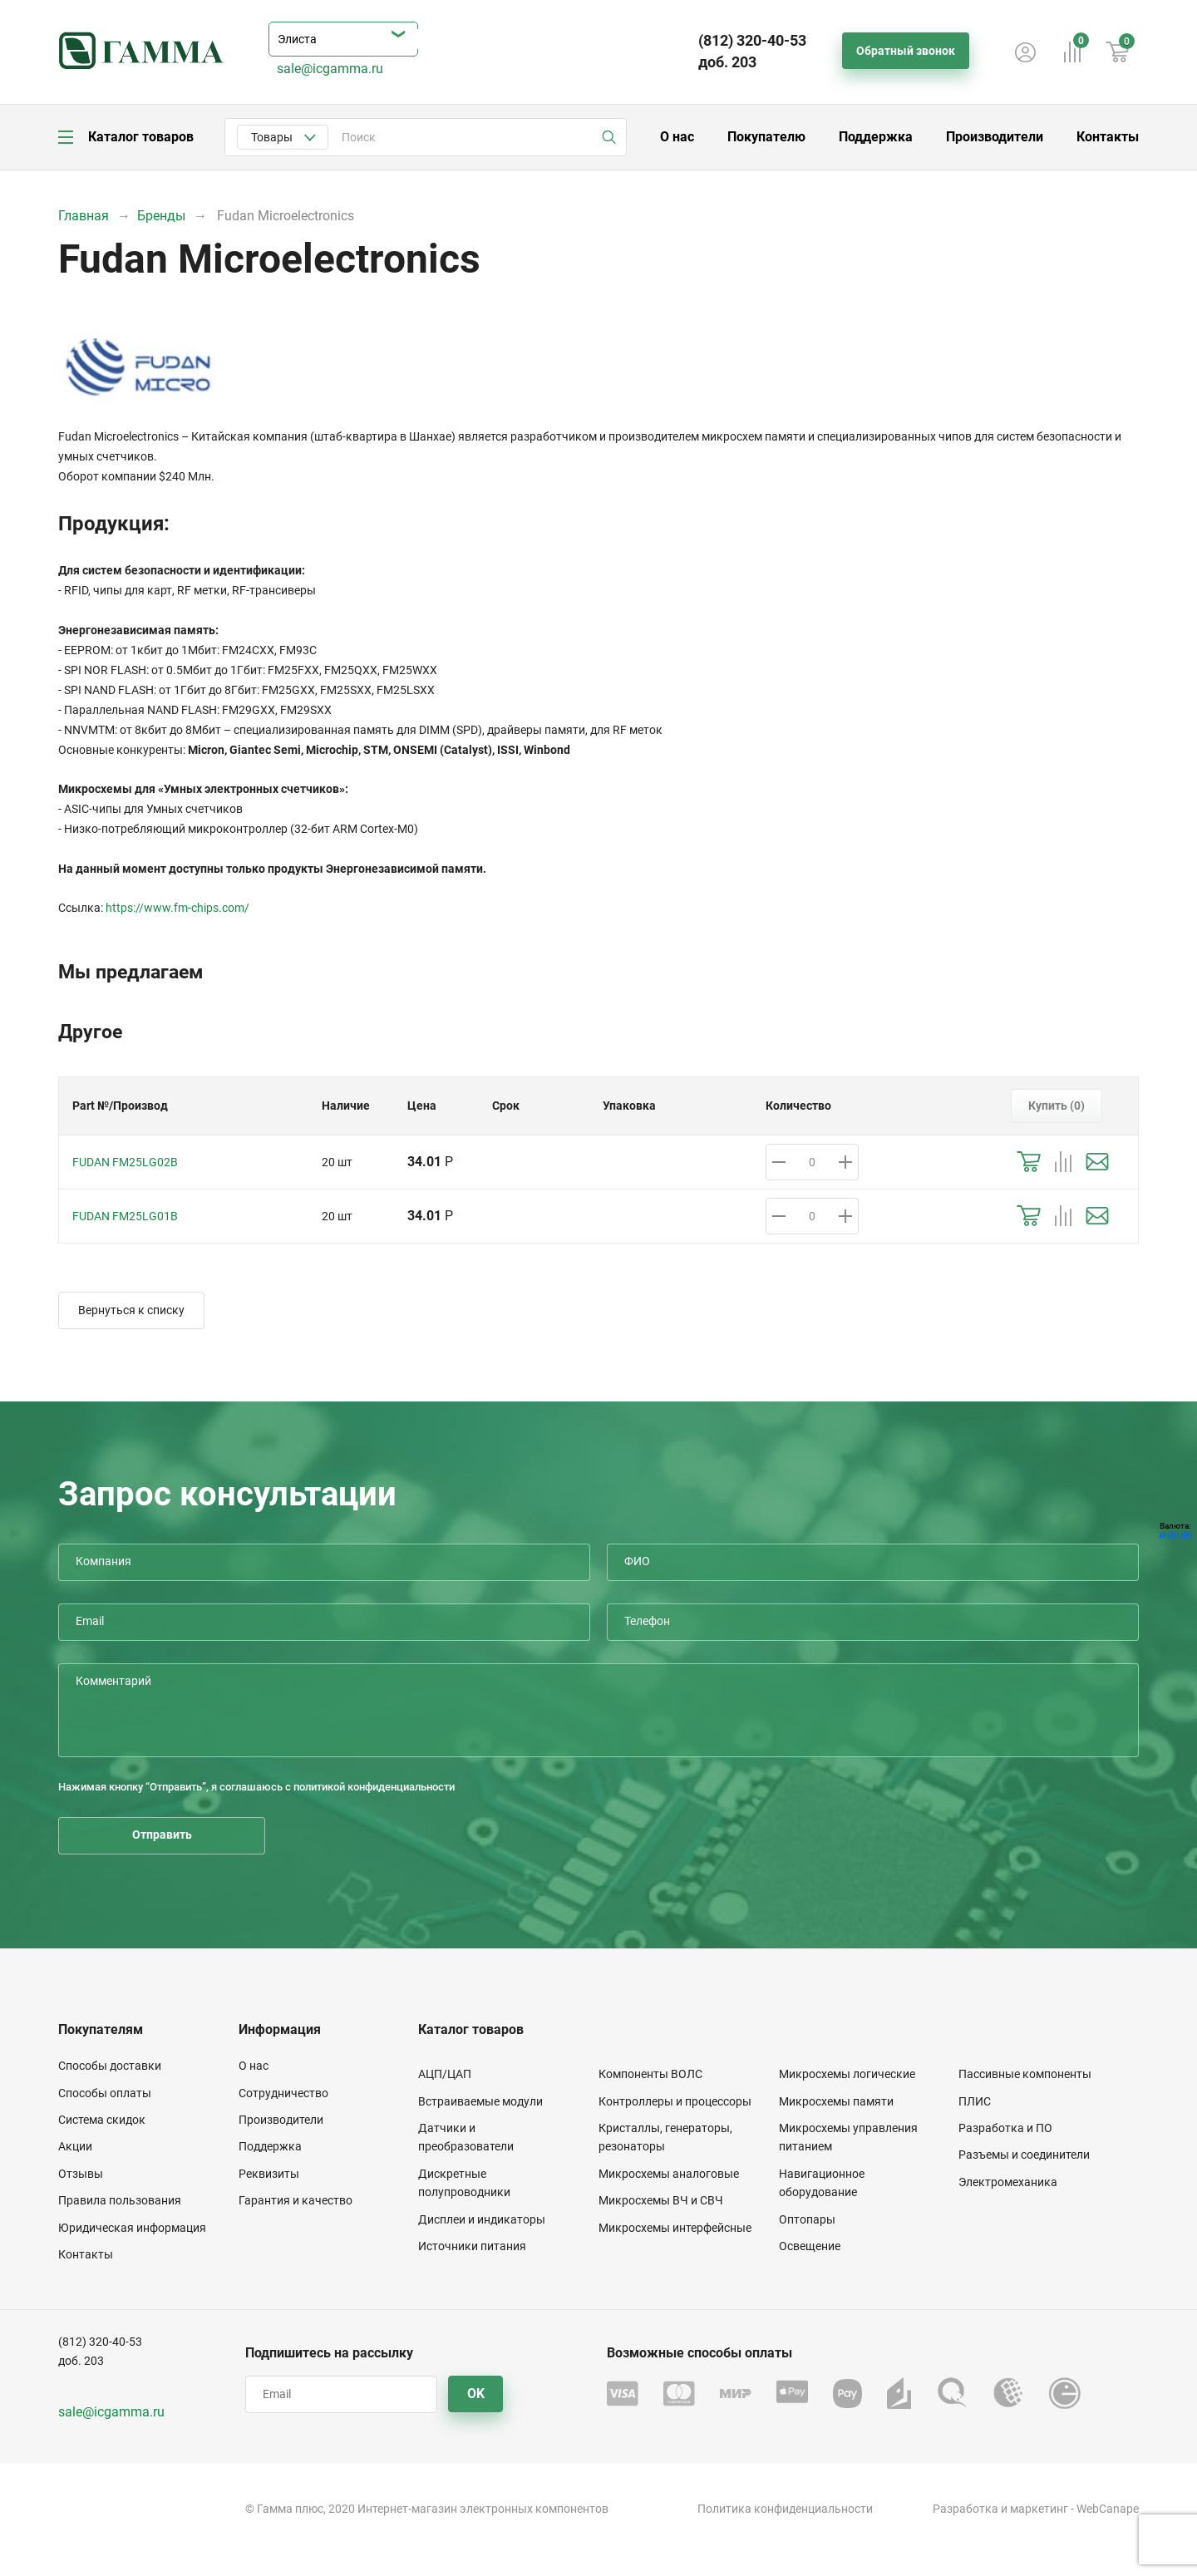 Image resolution: width=1197 pixels, height=2576 pixels. Describe the element at coordinates (330, 68) in the screenshot. I see `sale@icgamma.ru` at that location.